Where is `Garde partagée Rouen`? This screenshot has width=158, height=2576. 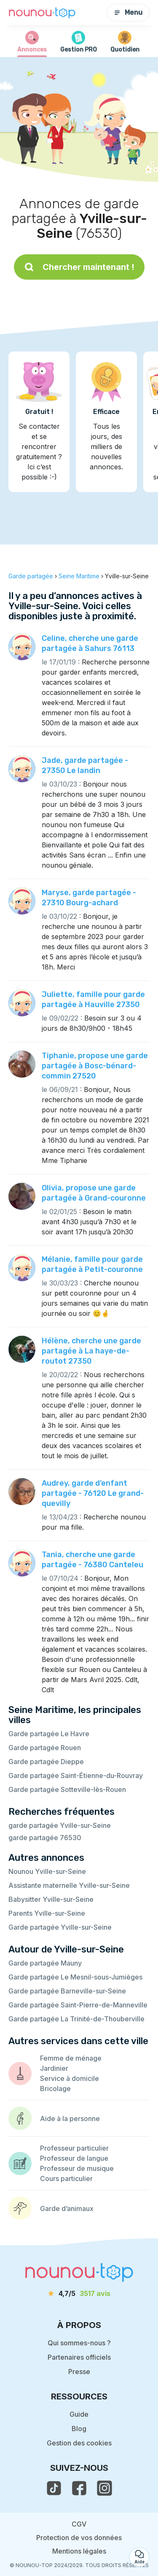 Garde partagée Rouen is located at coordinates (44, 1747).